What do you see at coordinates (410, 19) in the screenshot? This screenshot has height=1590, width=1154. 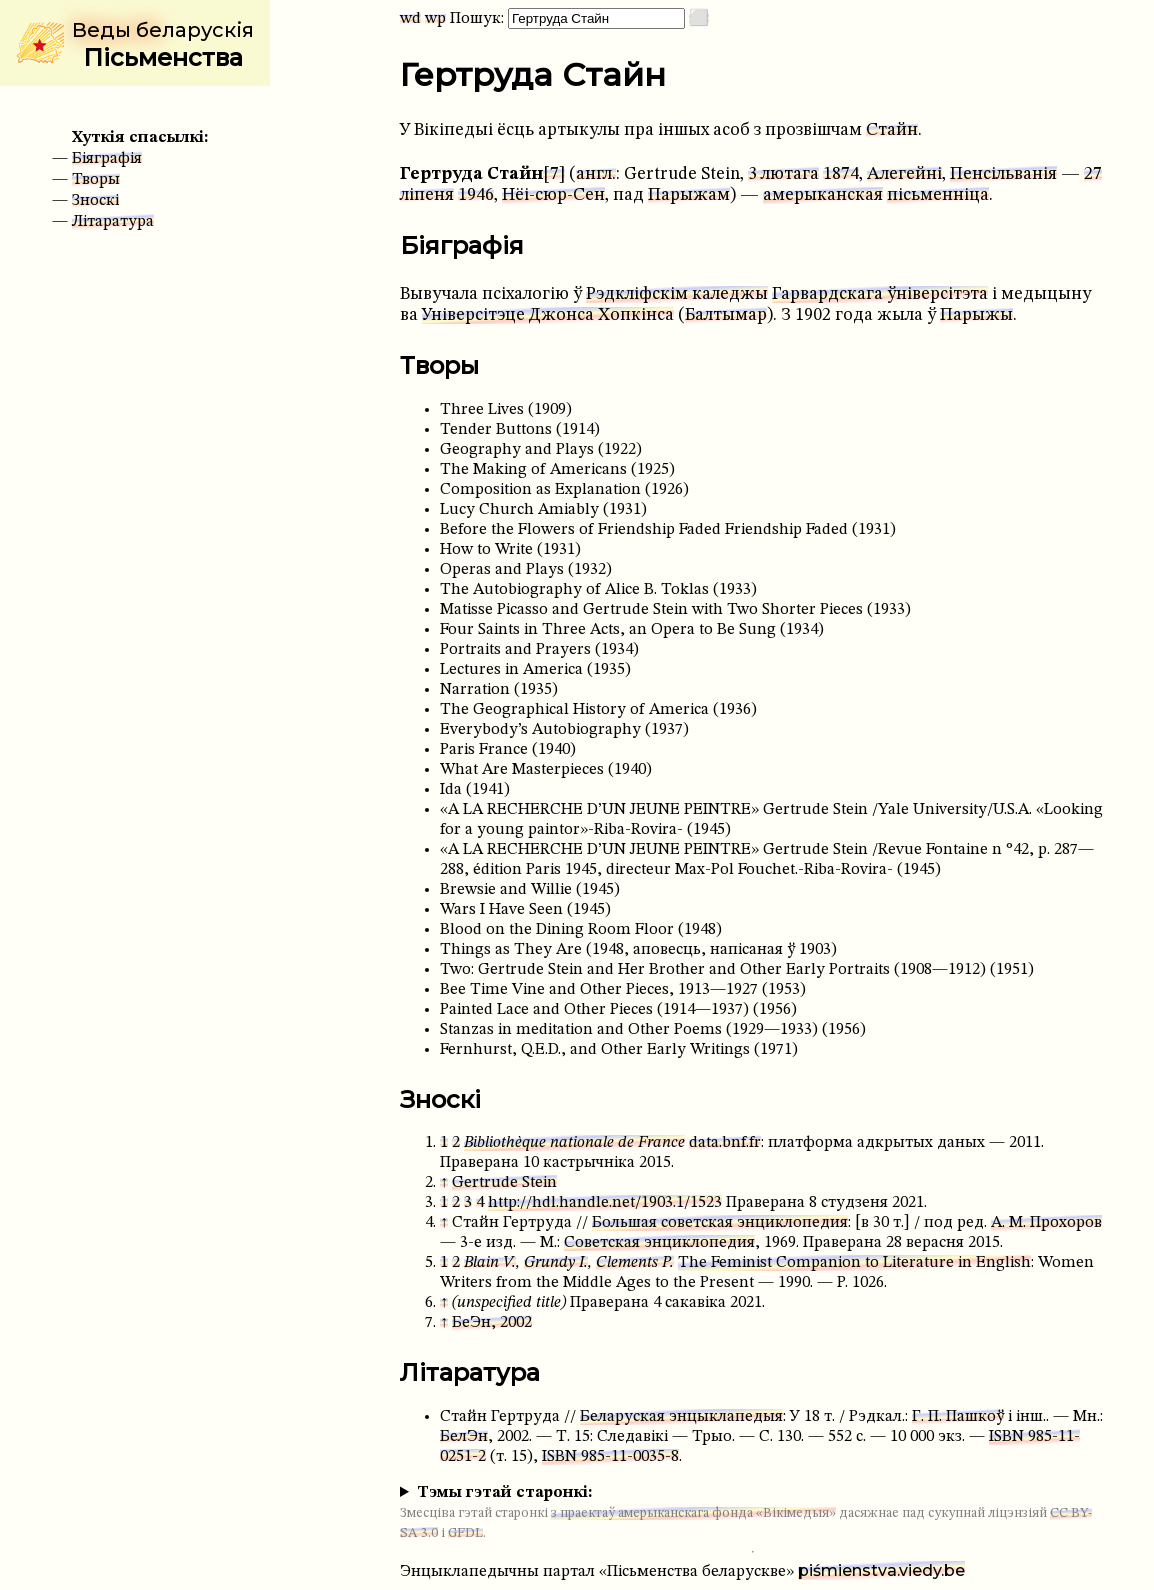 I see `wd` at bounding box center [410, 19].